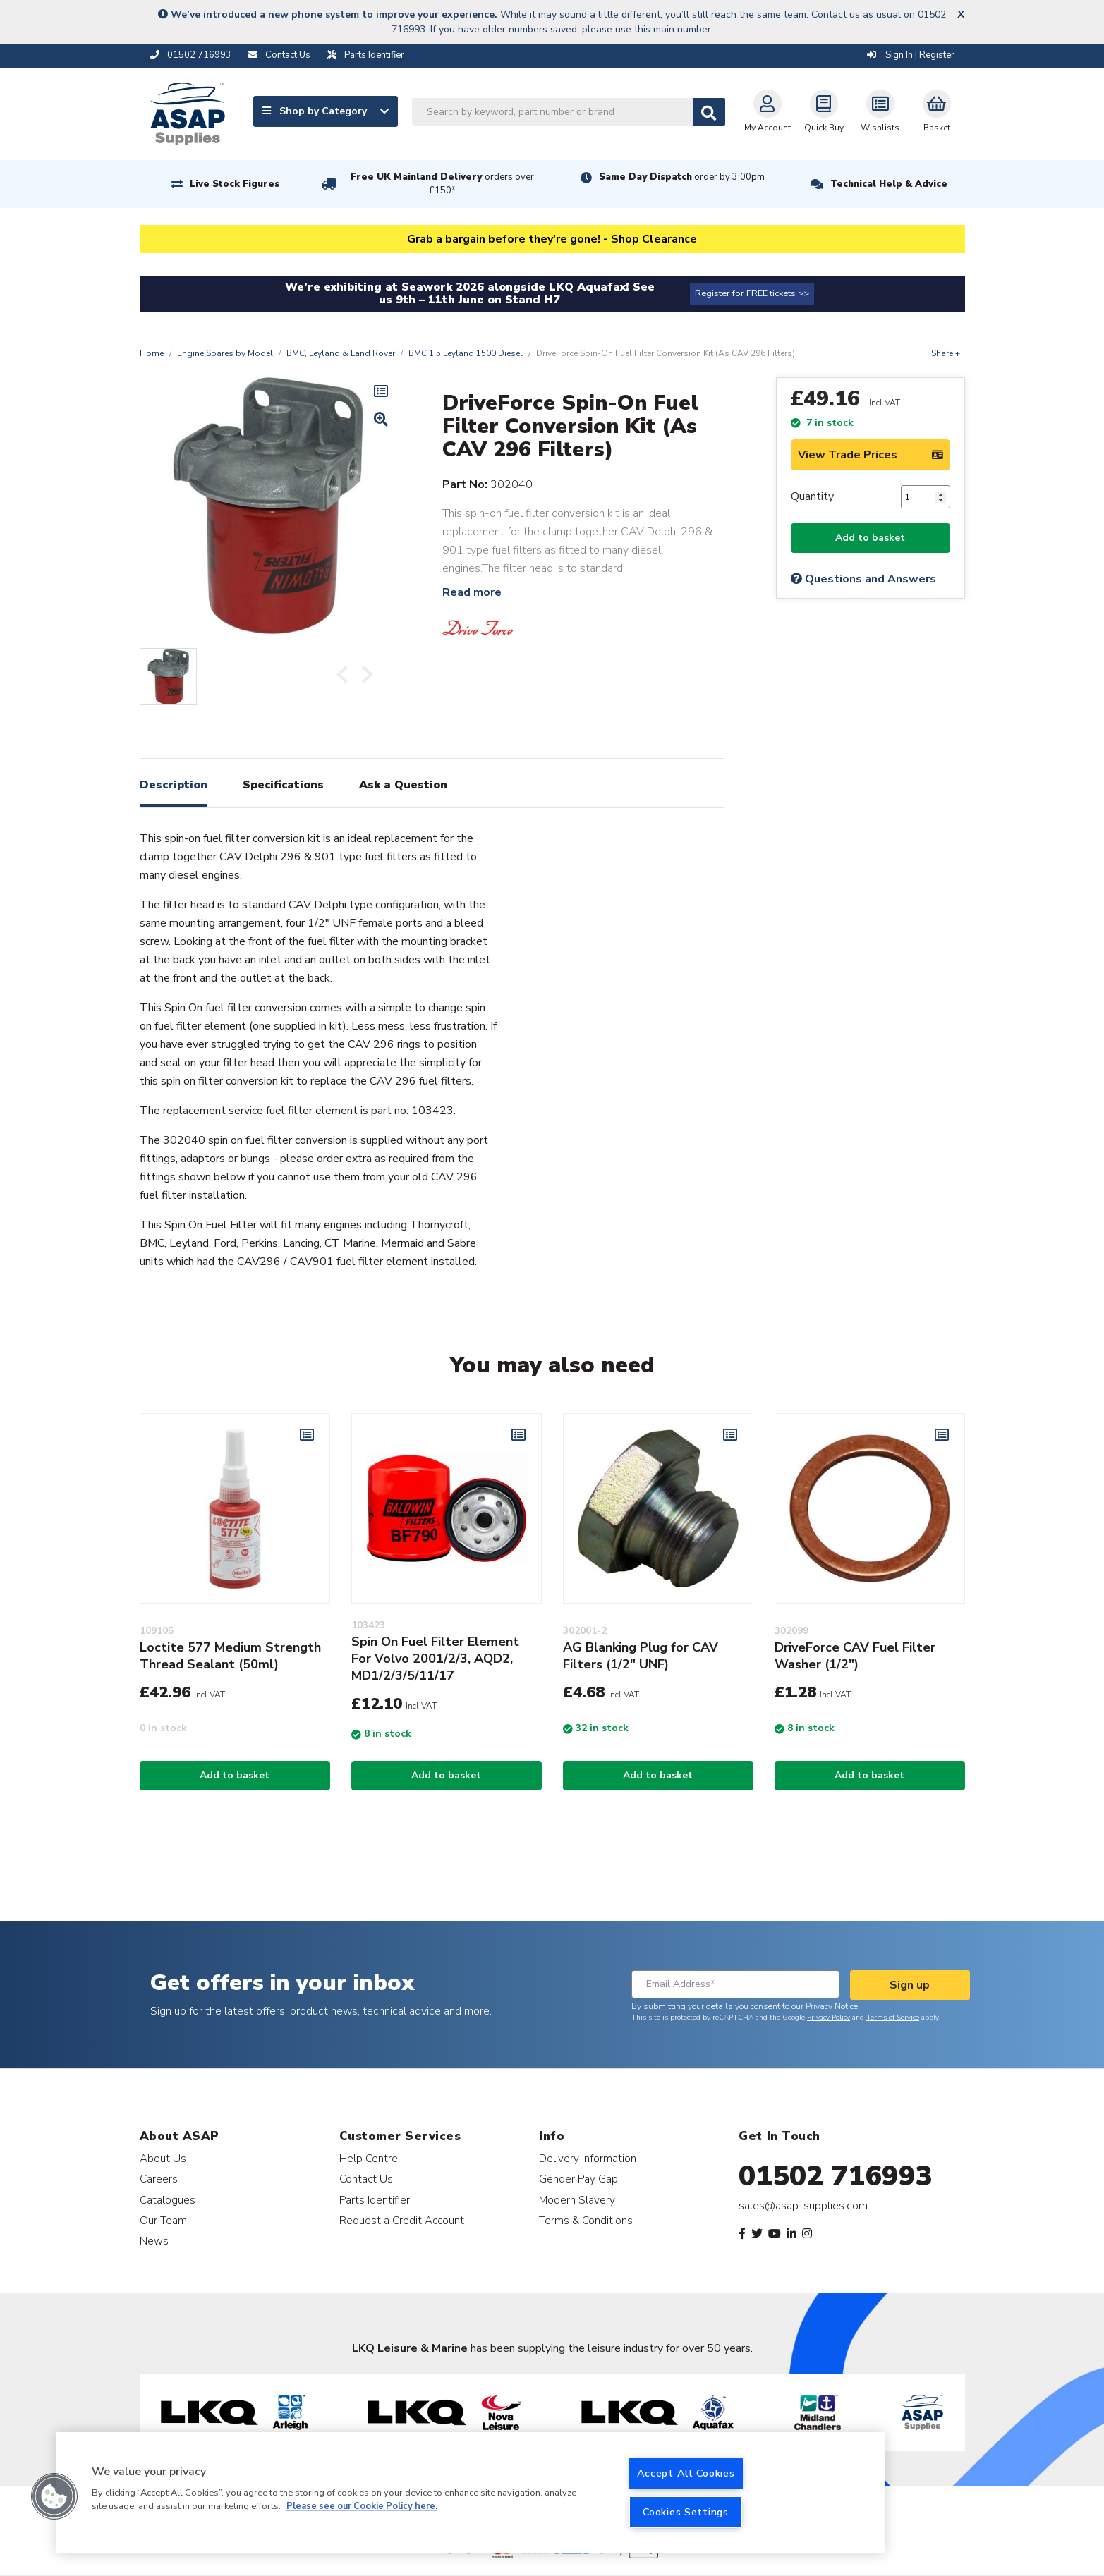 Image resolution: width=1104 pixels, height=2576 pixels. Describe the element at coordinates (587, 2158) in the screenshot. I see `Delivery Information` at that location.